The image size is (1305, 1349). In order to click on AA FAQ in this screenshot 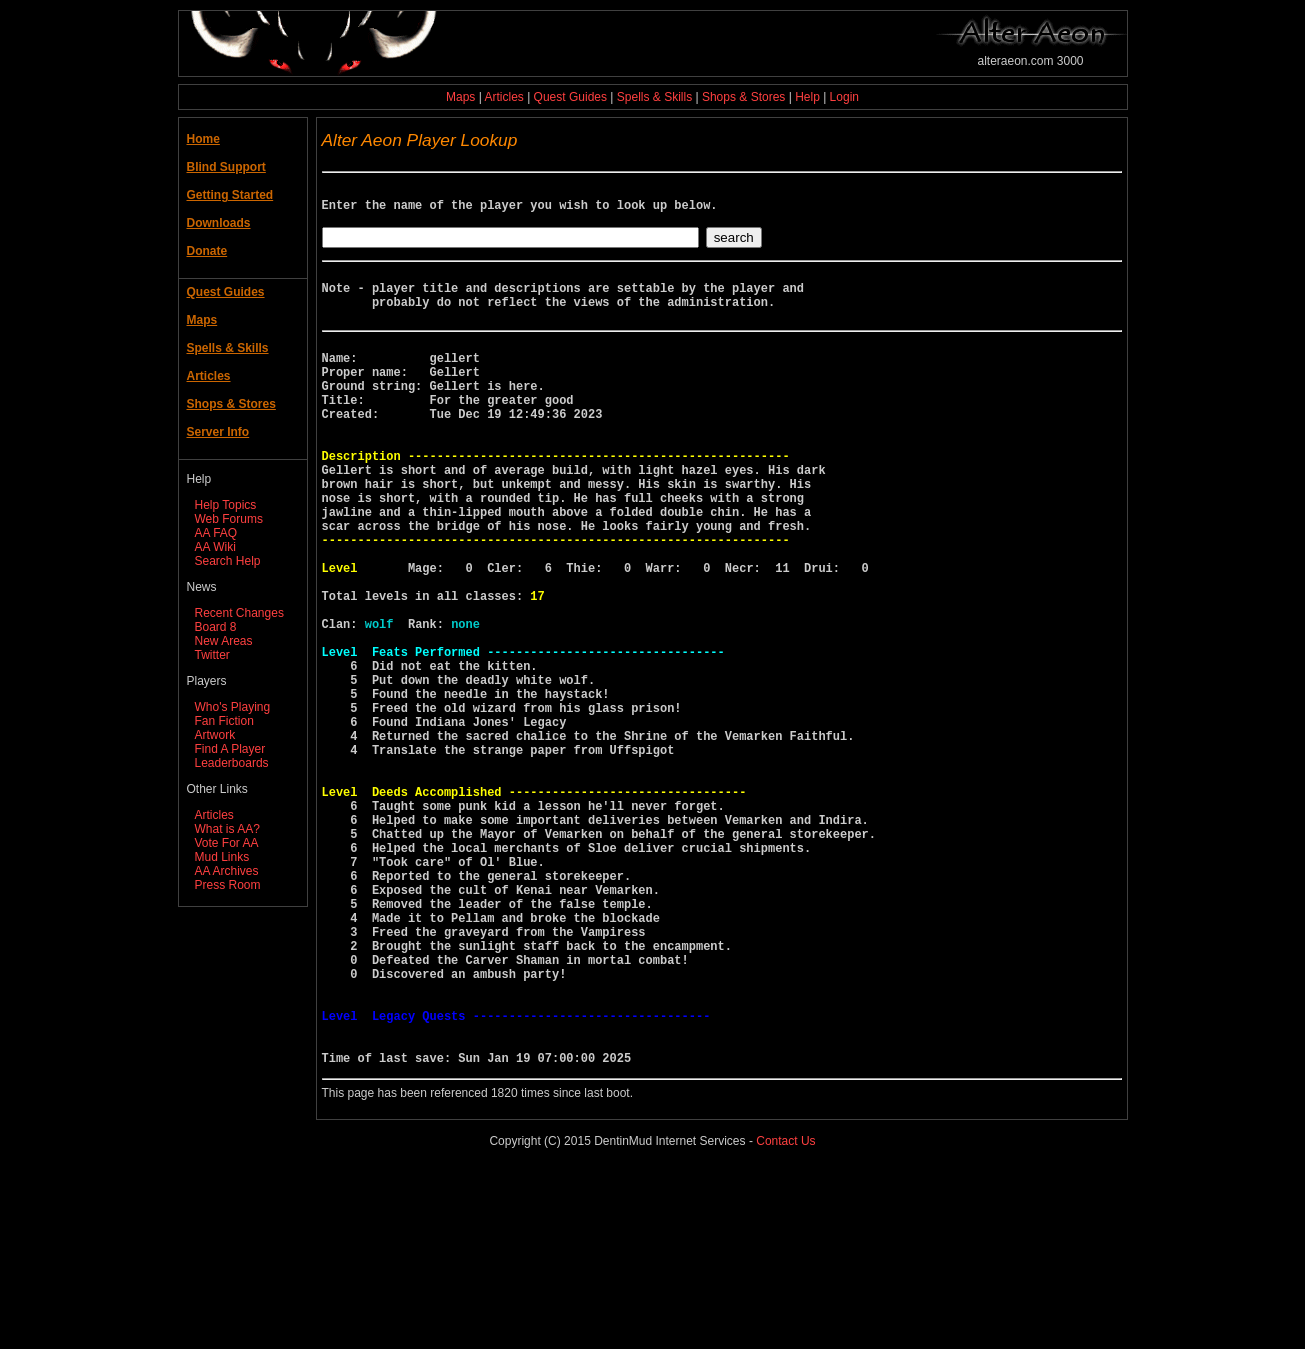, I will do `click(216, 533)`.